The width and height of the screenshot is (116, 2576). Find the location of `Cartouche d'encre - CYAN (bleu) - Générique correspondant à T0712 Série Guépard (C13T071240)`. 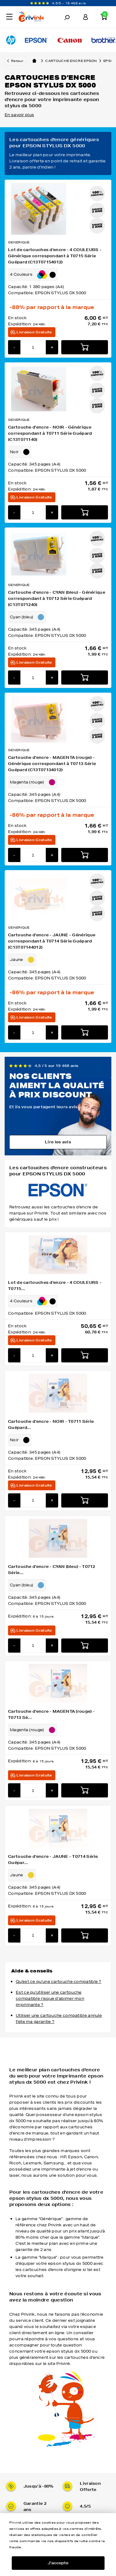

Cartouche d'encre - CYAN (bleu) - Générique correspondant à T0712 Série Guépard (C13T071240) is located at coordinates (56, 598).